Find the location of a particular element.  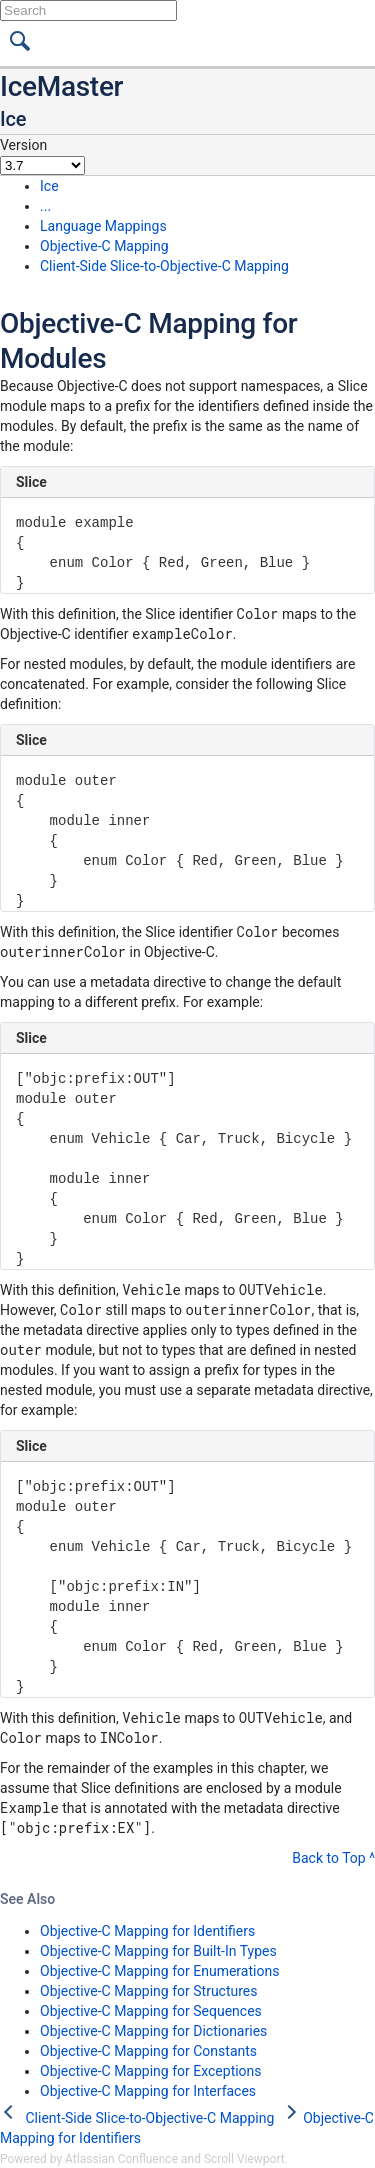

Ice is located at coordinates (49, 186).